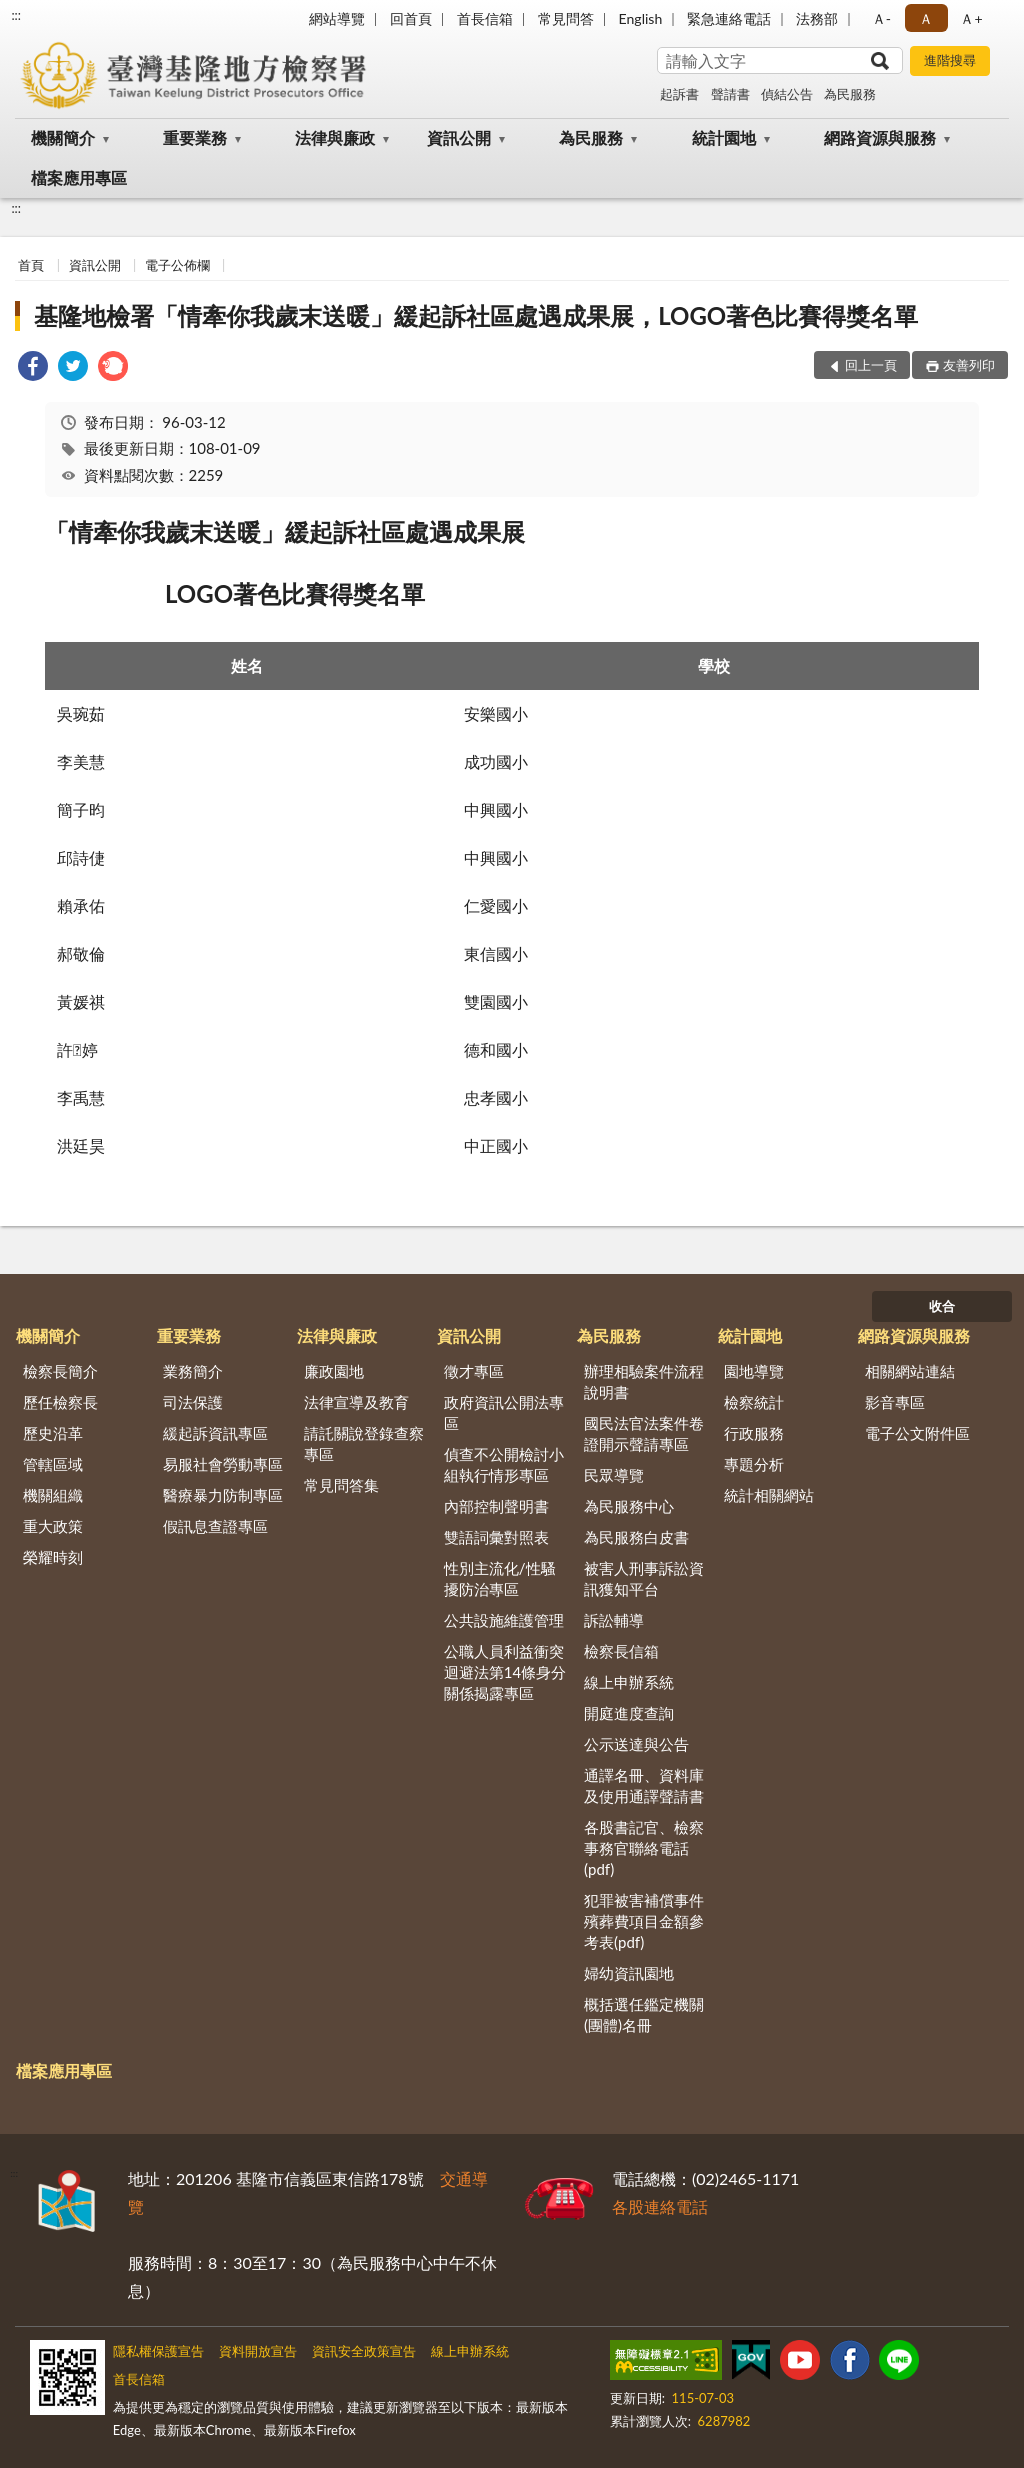  What do you see at coordinates (926, 18) in the screenshot?
I see `Ａ [button]` at bounding box center [926, 18].